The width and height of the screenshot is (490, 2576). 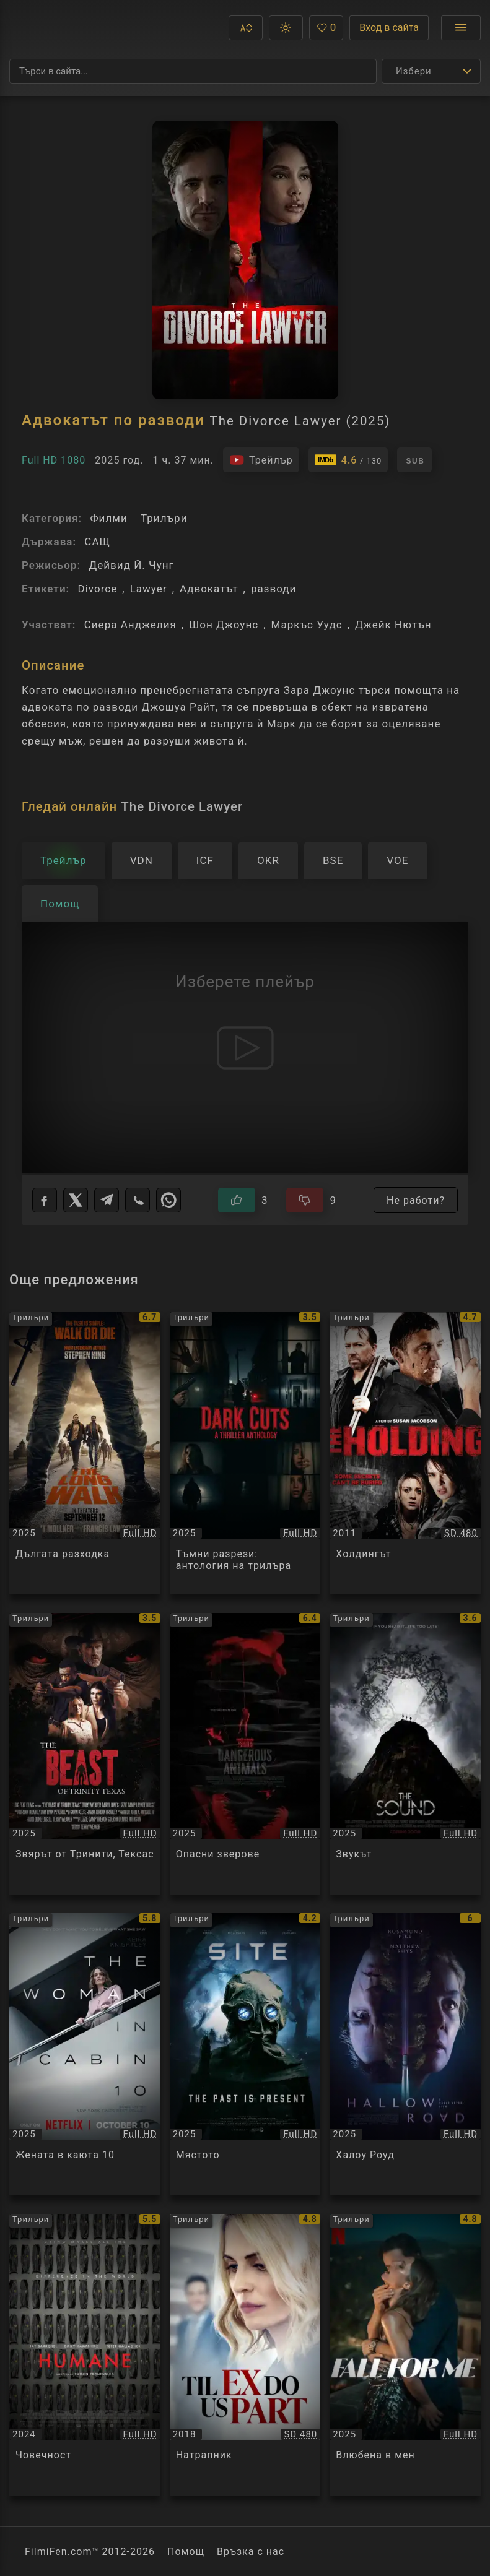 I want to click on Шон Джоунс, so click(x=223, y=624).